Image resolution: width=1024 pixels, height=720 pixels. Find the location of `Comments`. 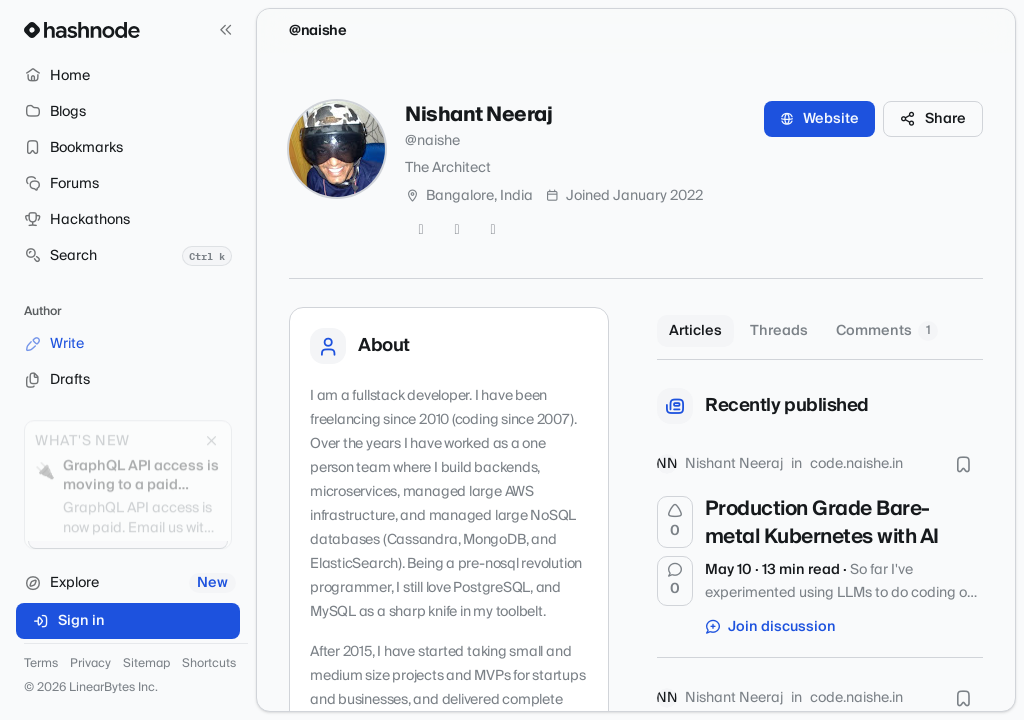

Comments is located at coordinates (887, 331).